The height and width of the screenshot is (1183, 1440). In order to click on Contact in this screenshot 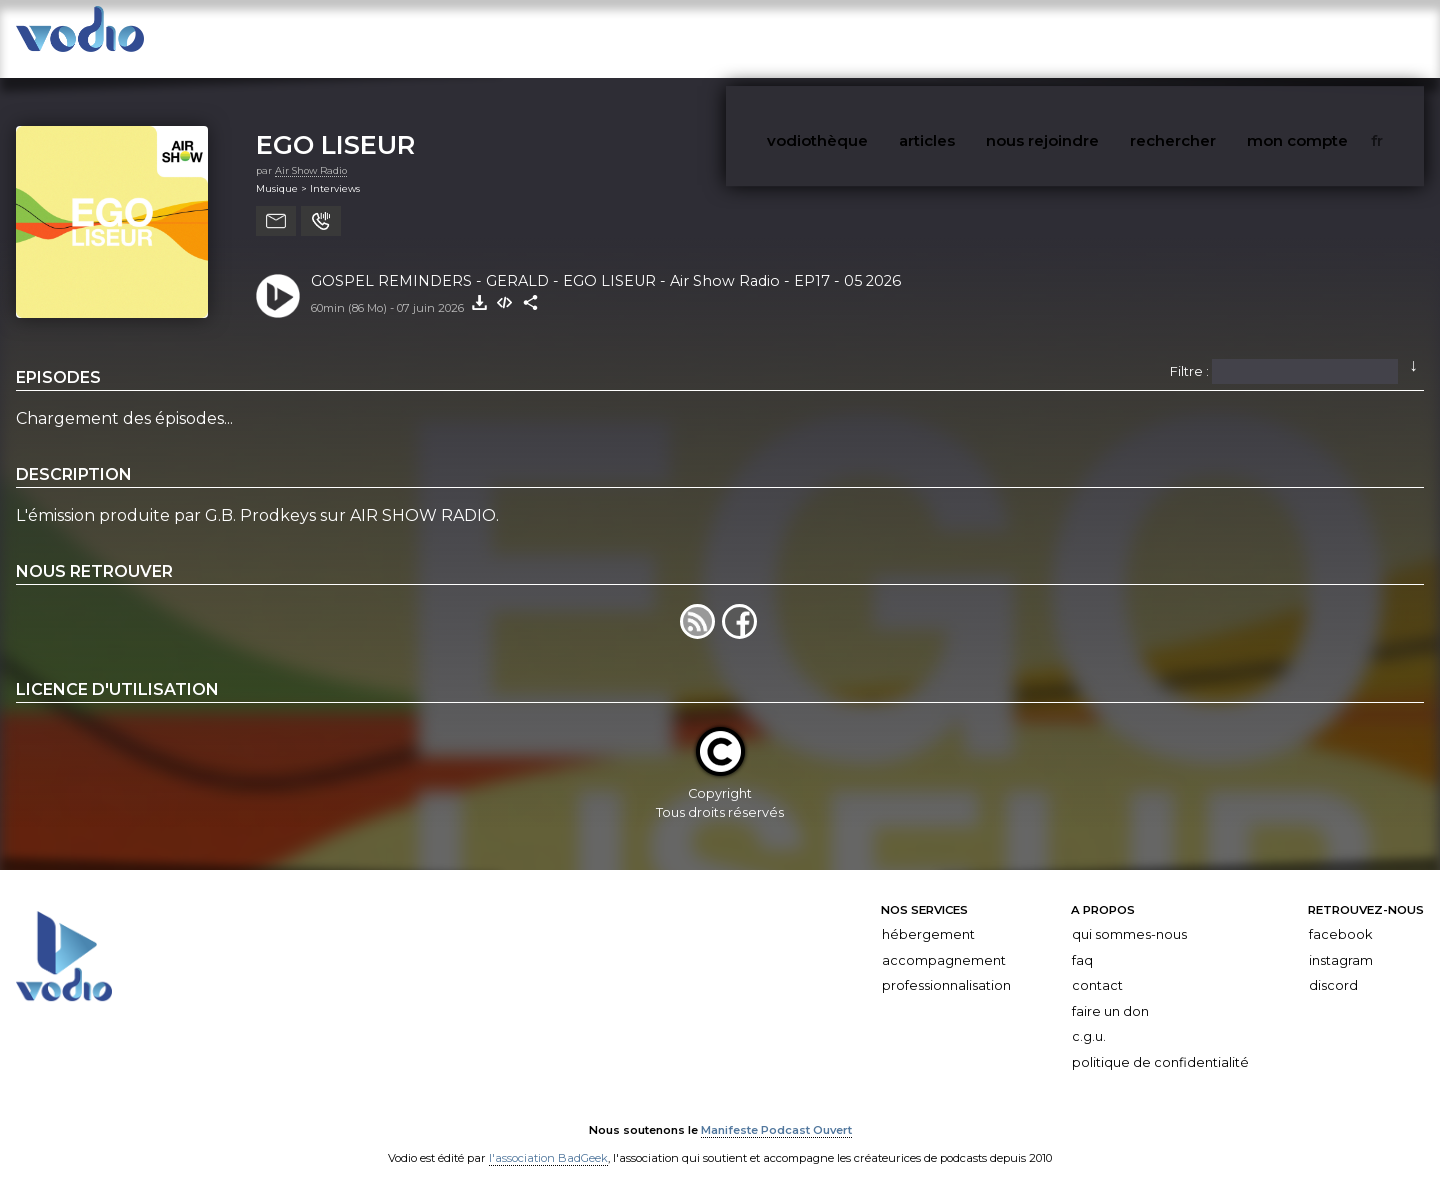, I will do `click(1097, 966)`.